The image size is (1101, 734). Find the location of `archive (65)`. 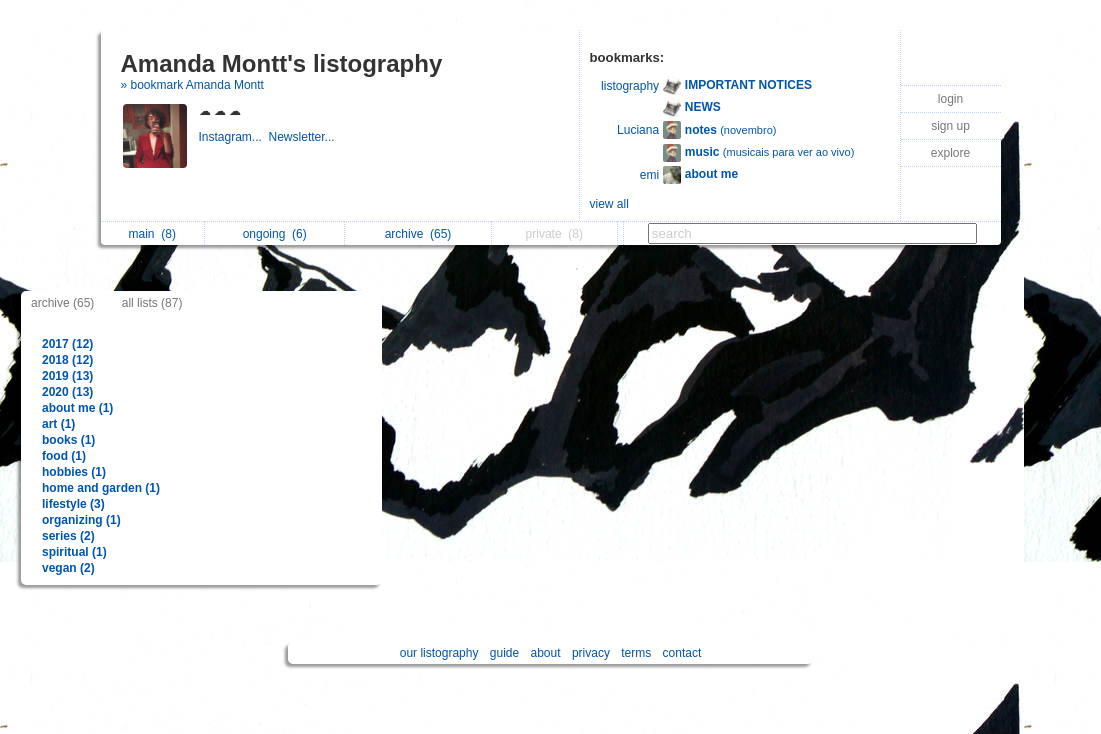

archive (65) is located at coordinates (62, 303).